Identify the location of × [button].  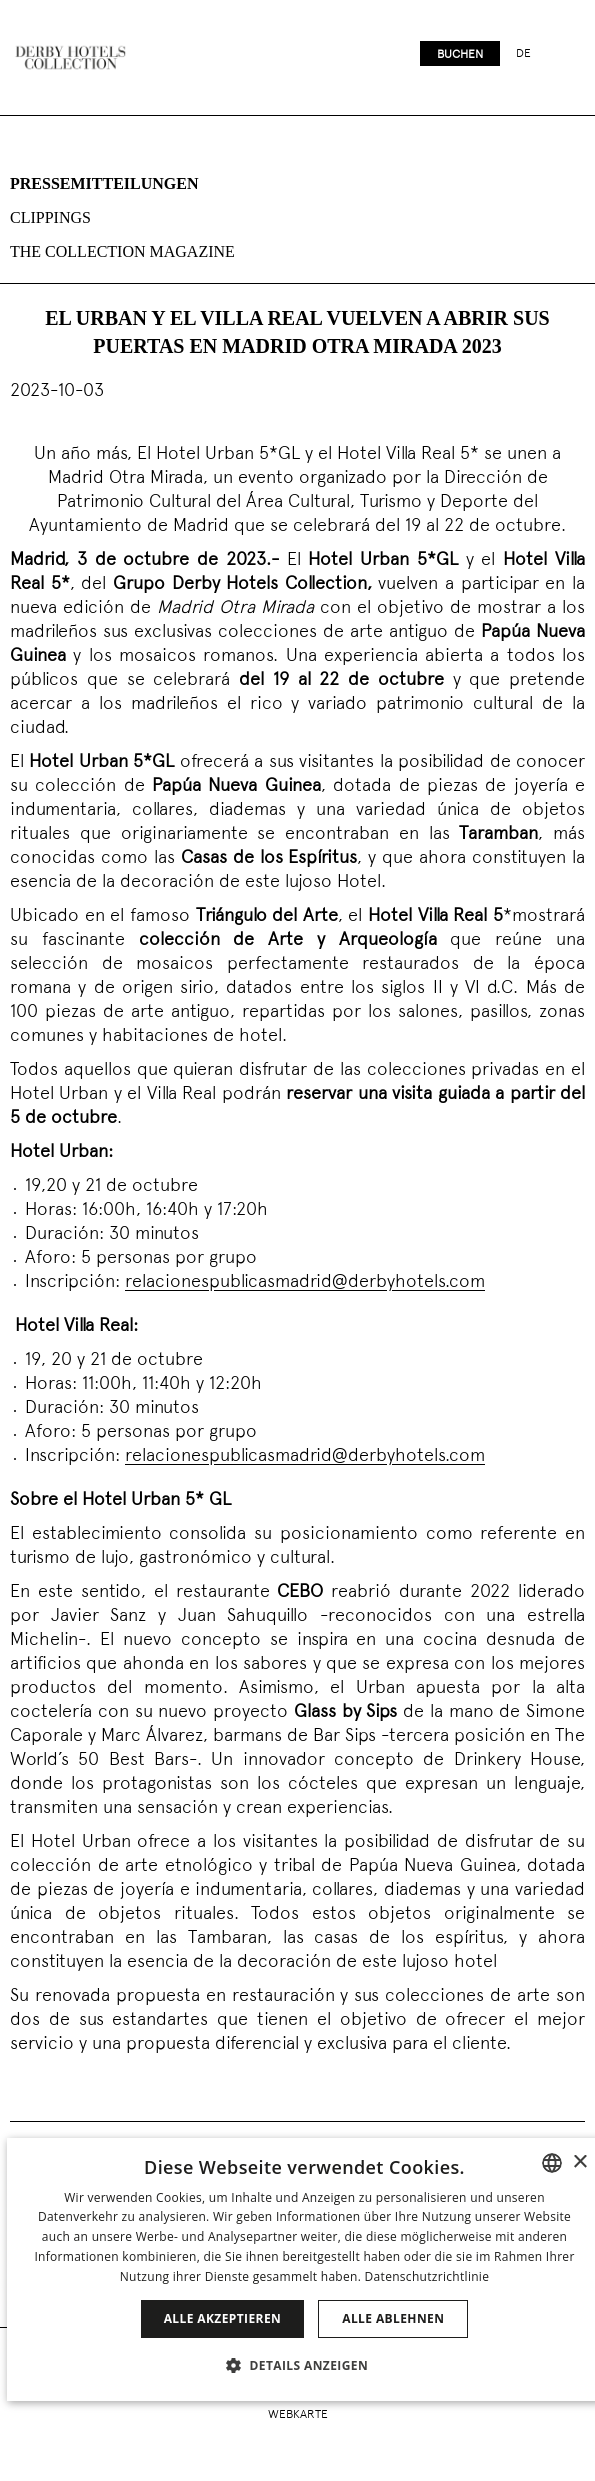
(579, 2162).